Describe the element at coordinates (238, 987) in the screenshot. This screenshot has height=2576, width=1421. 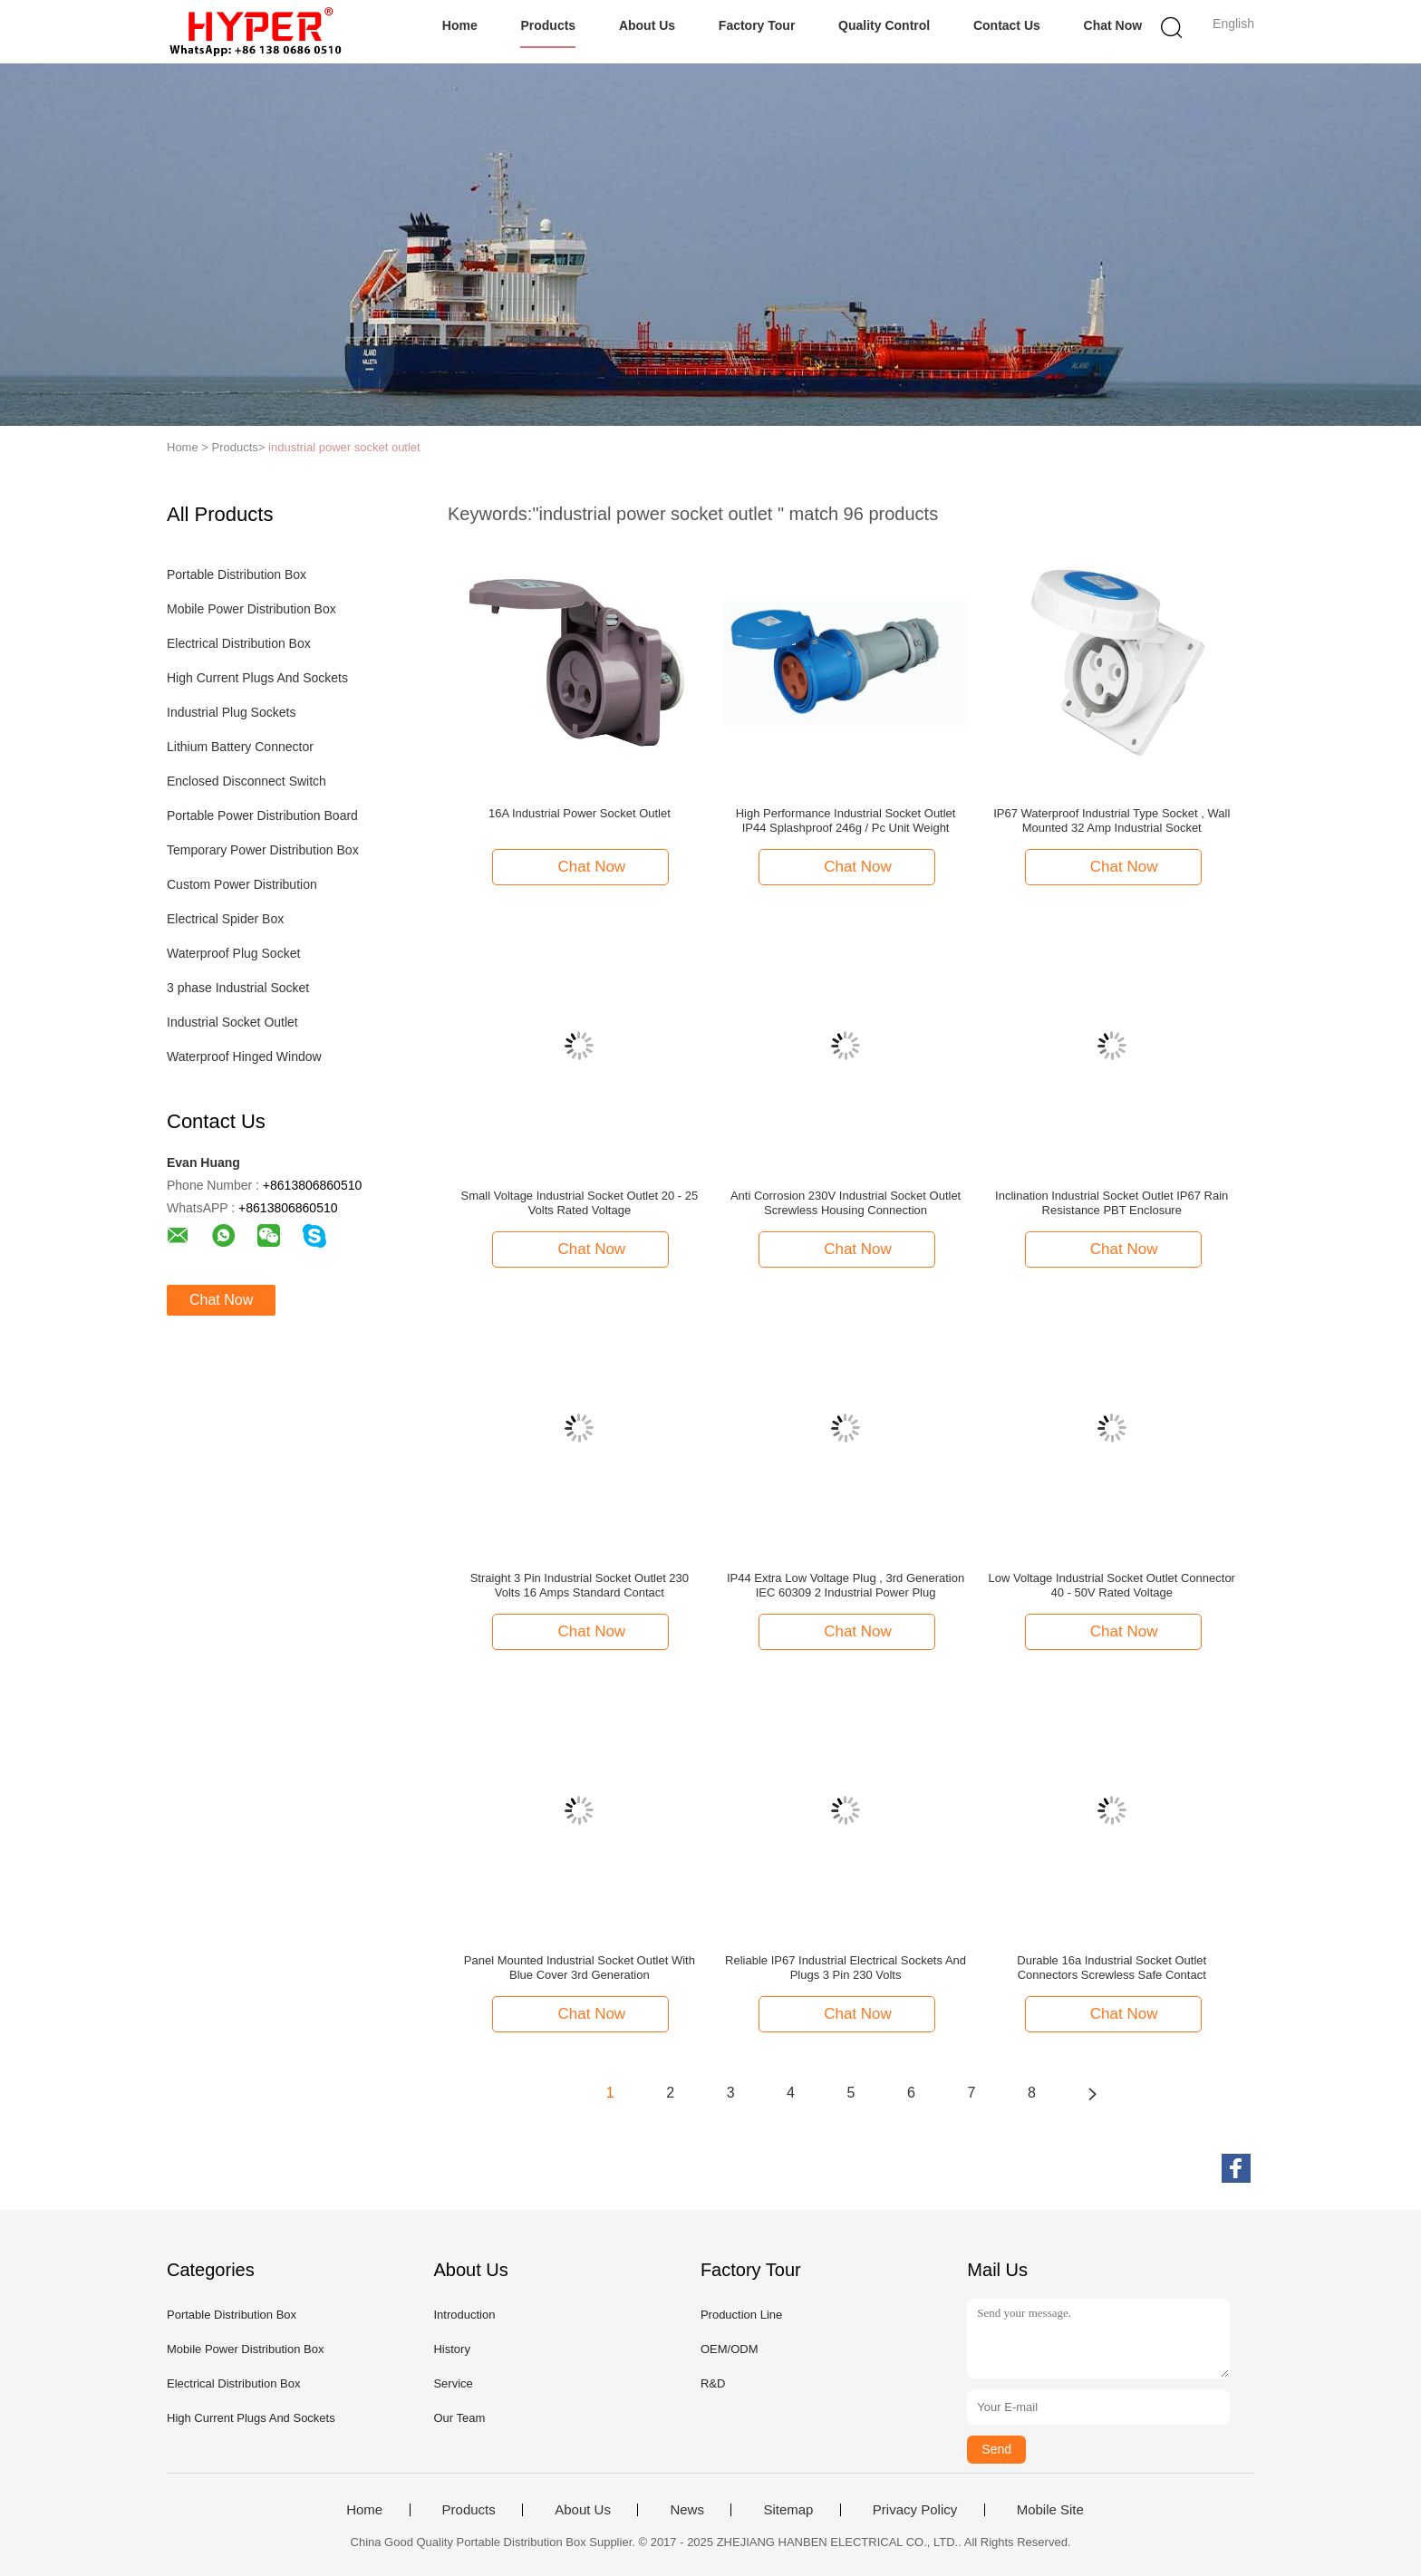
I see `3 phase Industrial Socket` at that location.